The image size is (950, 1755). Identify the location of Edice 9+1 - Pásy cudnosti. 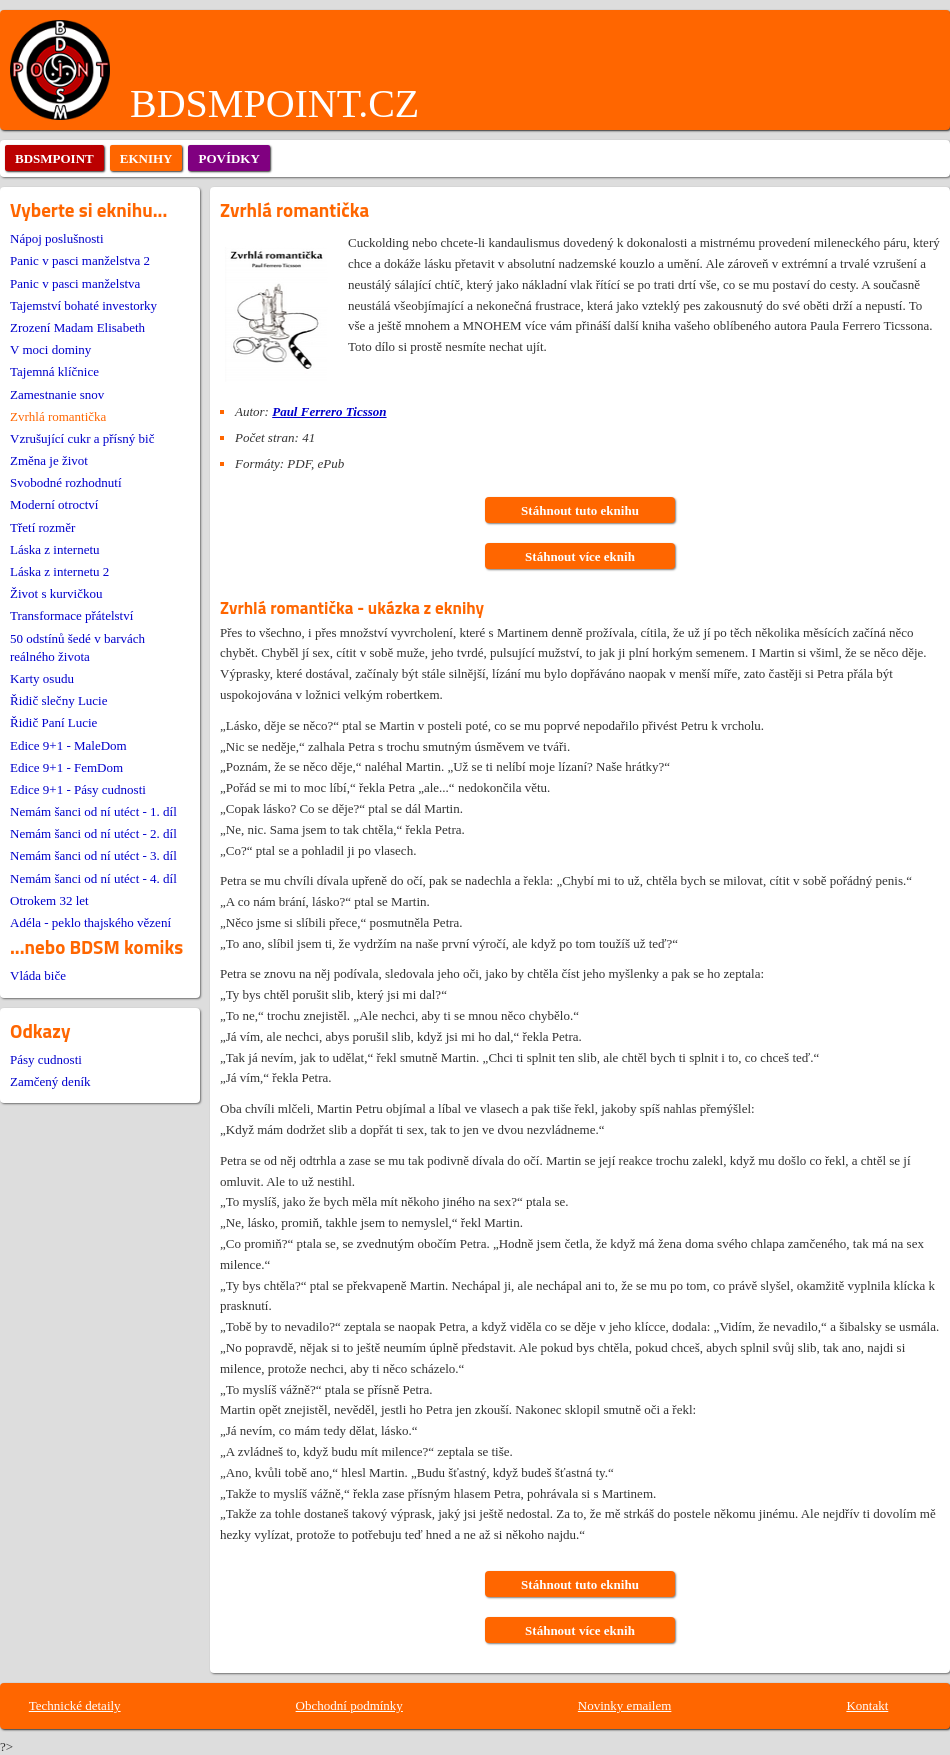
(78, 789).